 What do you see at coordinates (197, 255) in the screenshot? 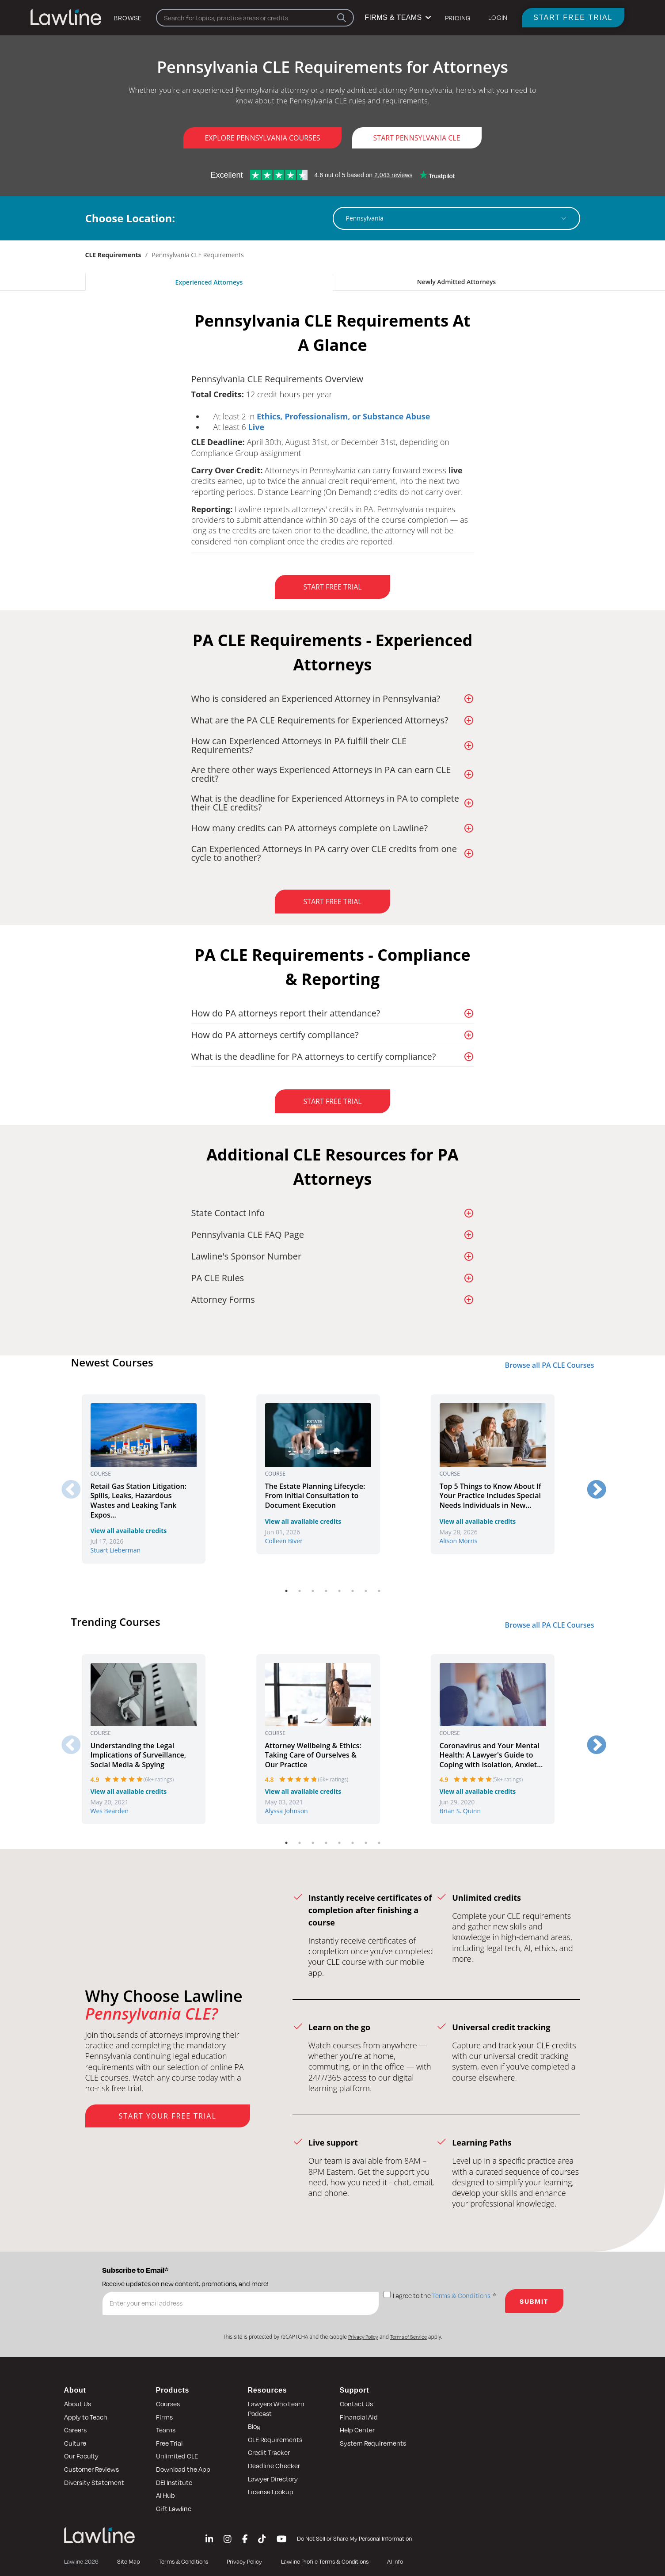
I see `Pennsylvania CLE Requirements [link]` at bounding box center [197, 255].